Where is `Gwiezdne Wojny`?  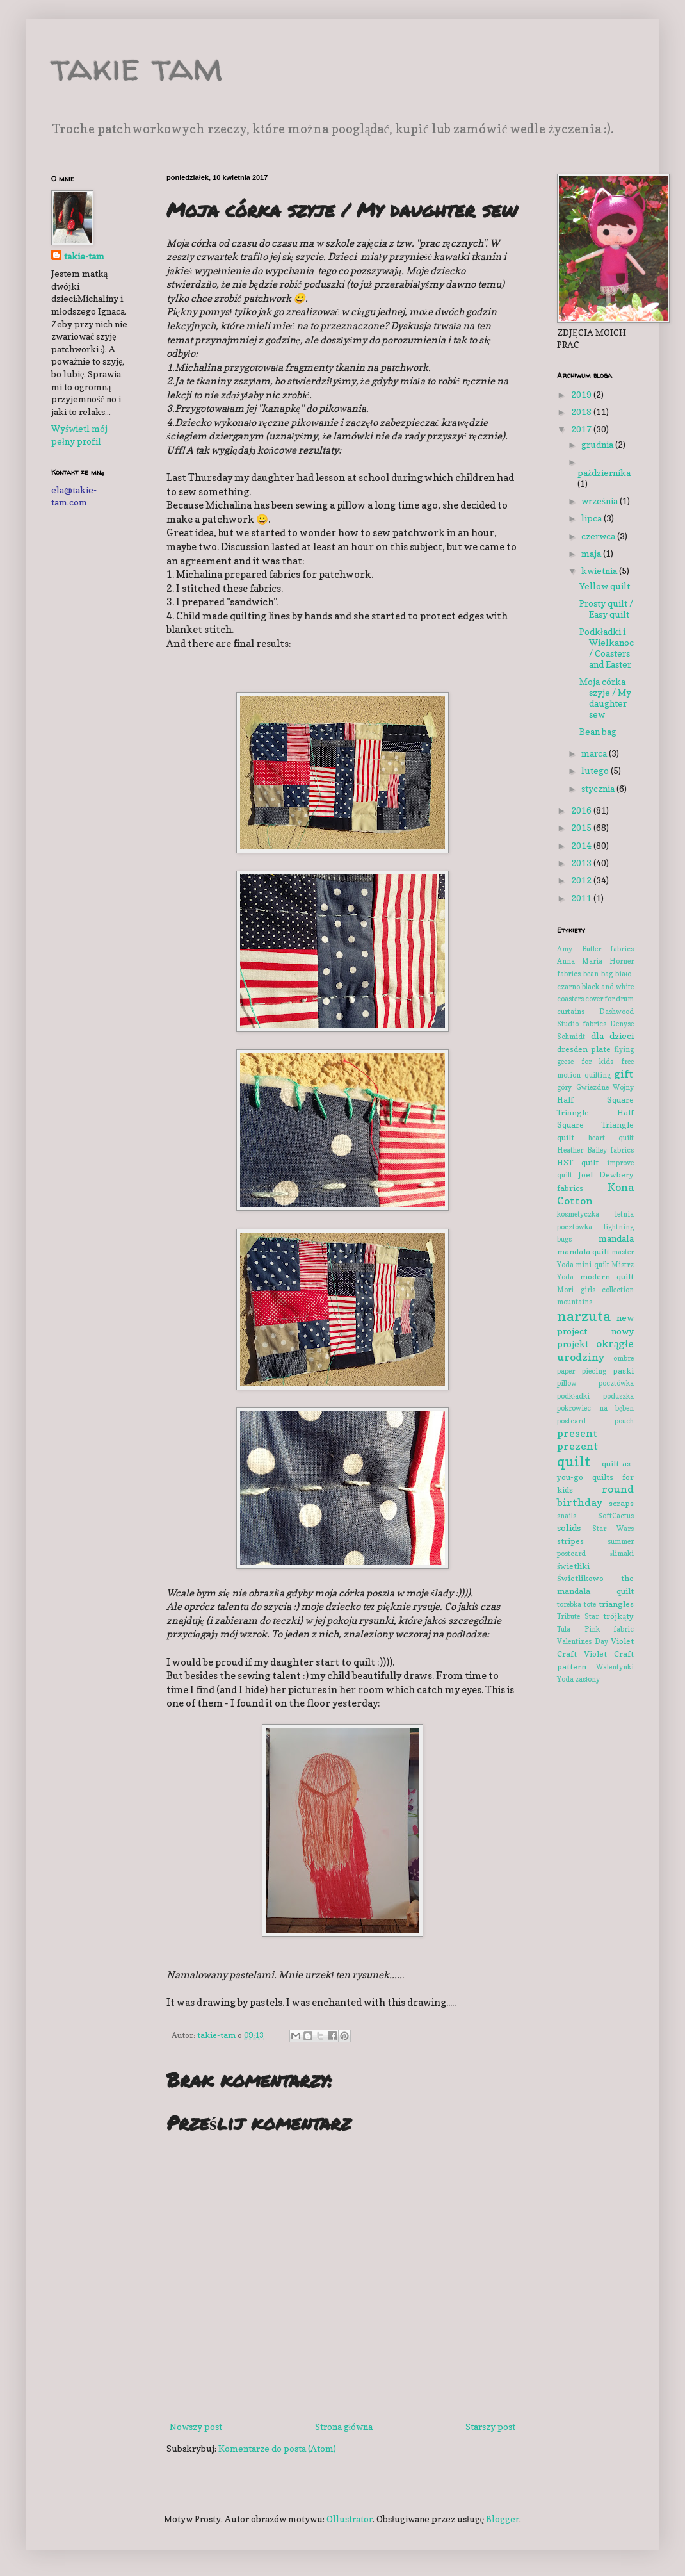
Gwiezdne Wojny is located at coordinates (605, 1087).